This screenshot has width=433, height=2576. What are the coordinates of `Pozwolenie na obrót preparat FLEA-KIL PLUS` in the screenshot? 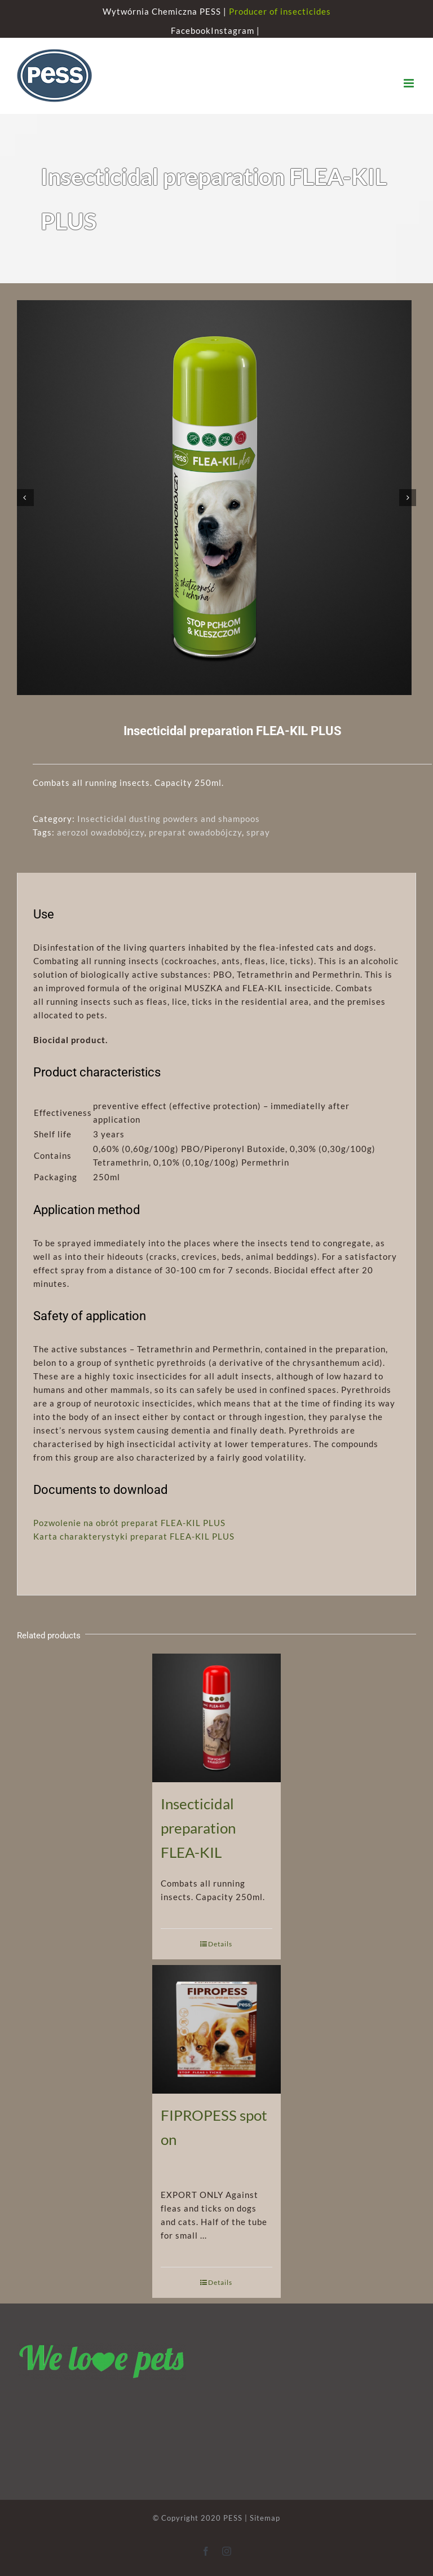 It's located at (129, 1523).